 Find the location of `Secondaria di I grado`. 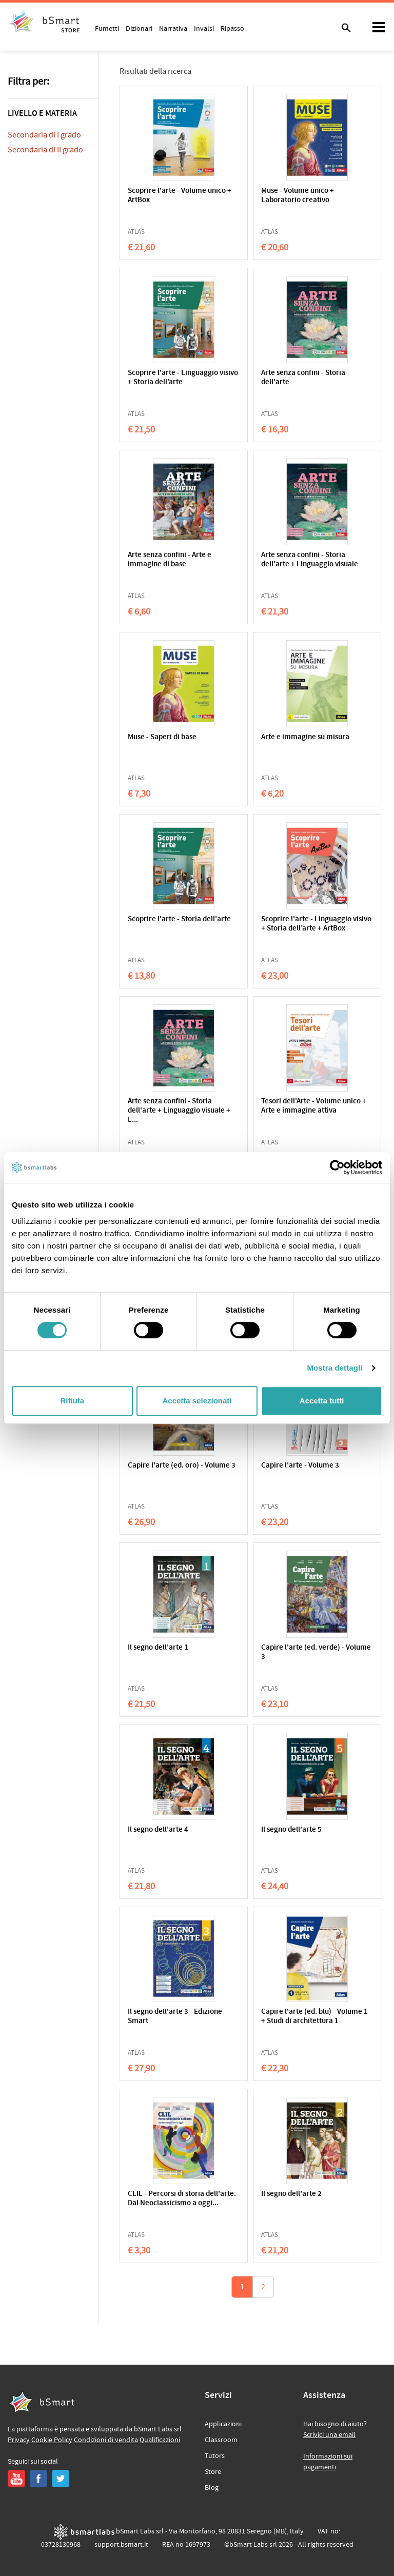

Secondaria di I grado is located at coordinates (44, 135).